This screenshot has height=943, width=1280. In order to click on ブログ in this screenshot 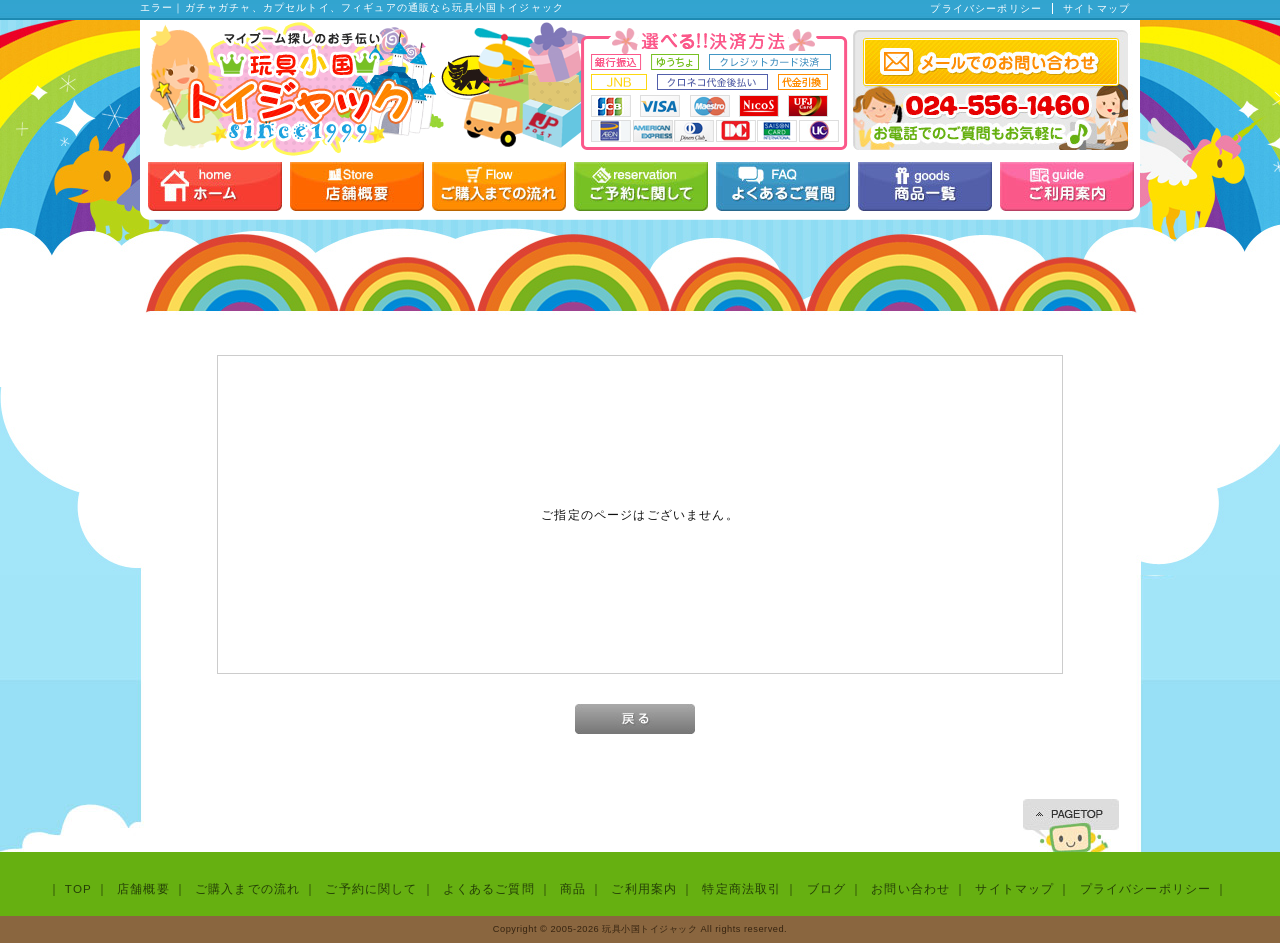, I will do `click(826, 888)`.